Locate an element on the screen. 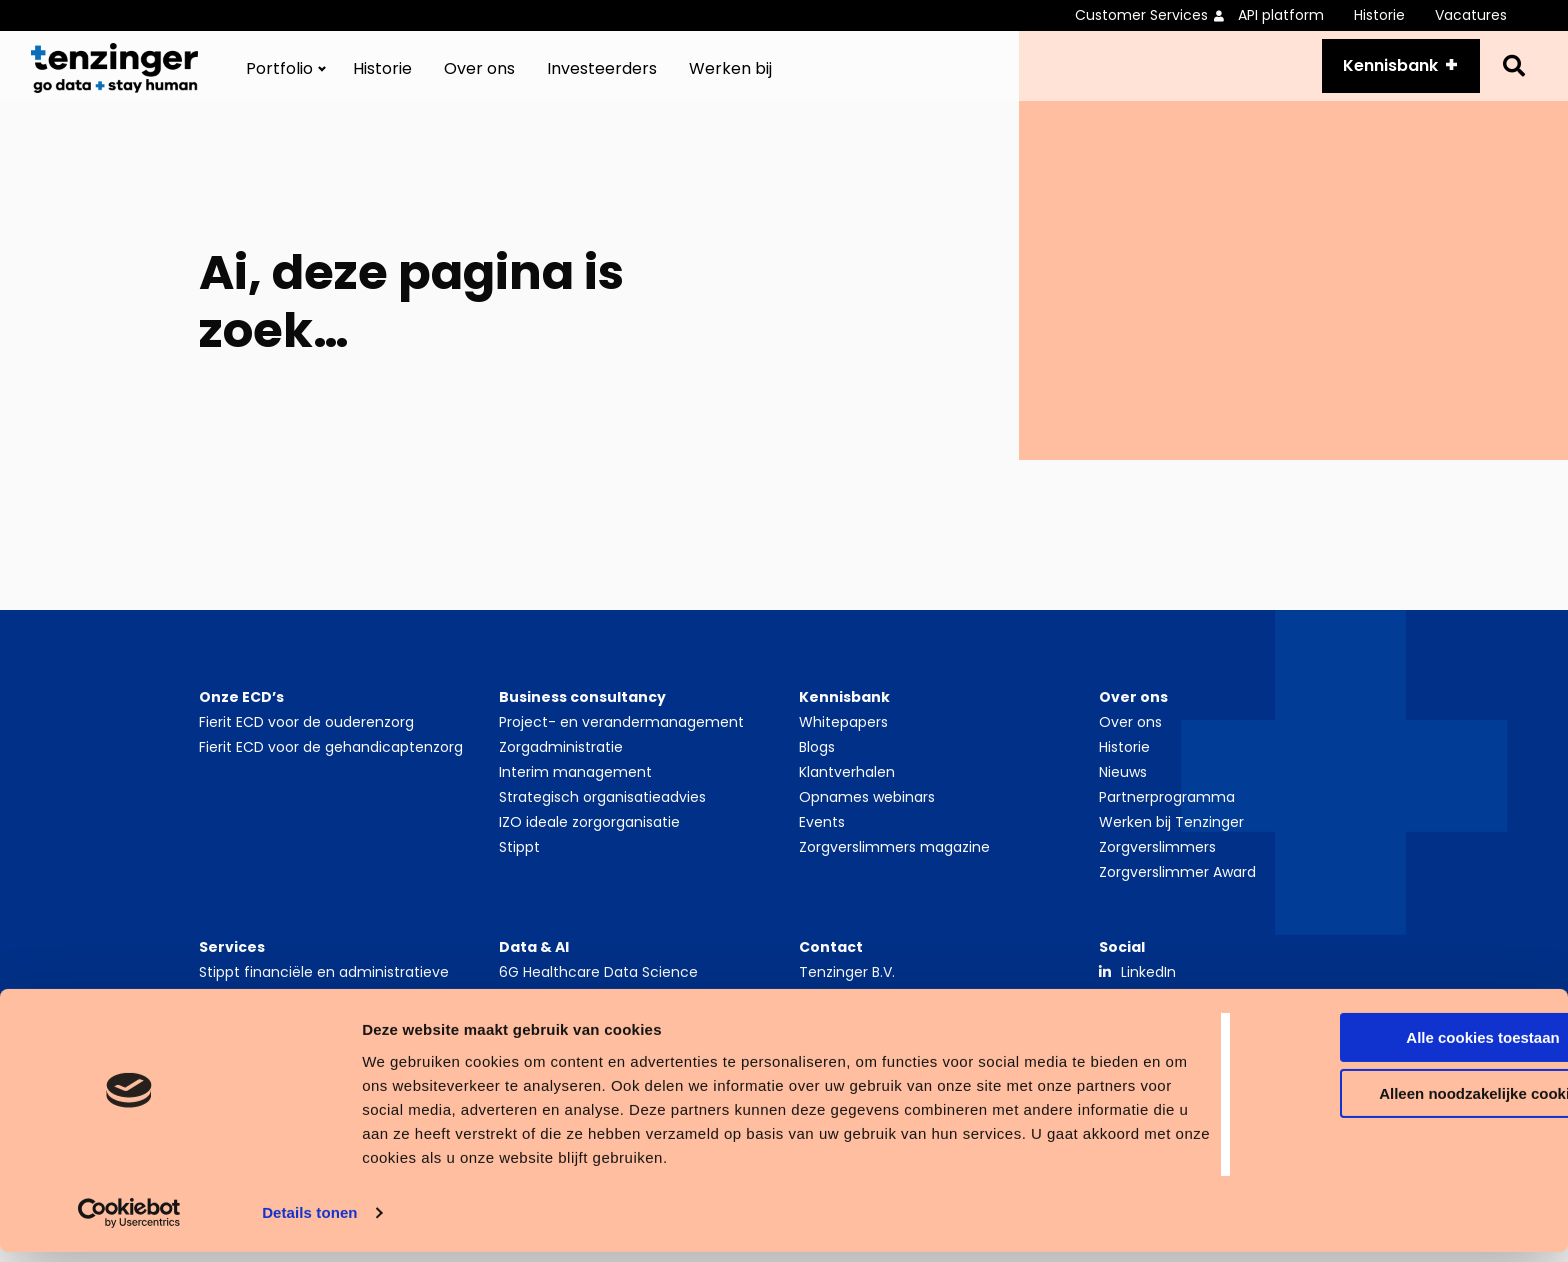 This screenshot has width=1568, height=1262. [Cookiebot van Usercentrics - opent in een nieuw venster] is located at coordinates (129, 1223).